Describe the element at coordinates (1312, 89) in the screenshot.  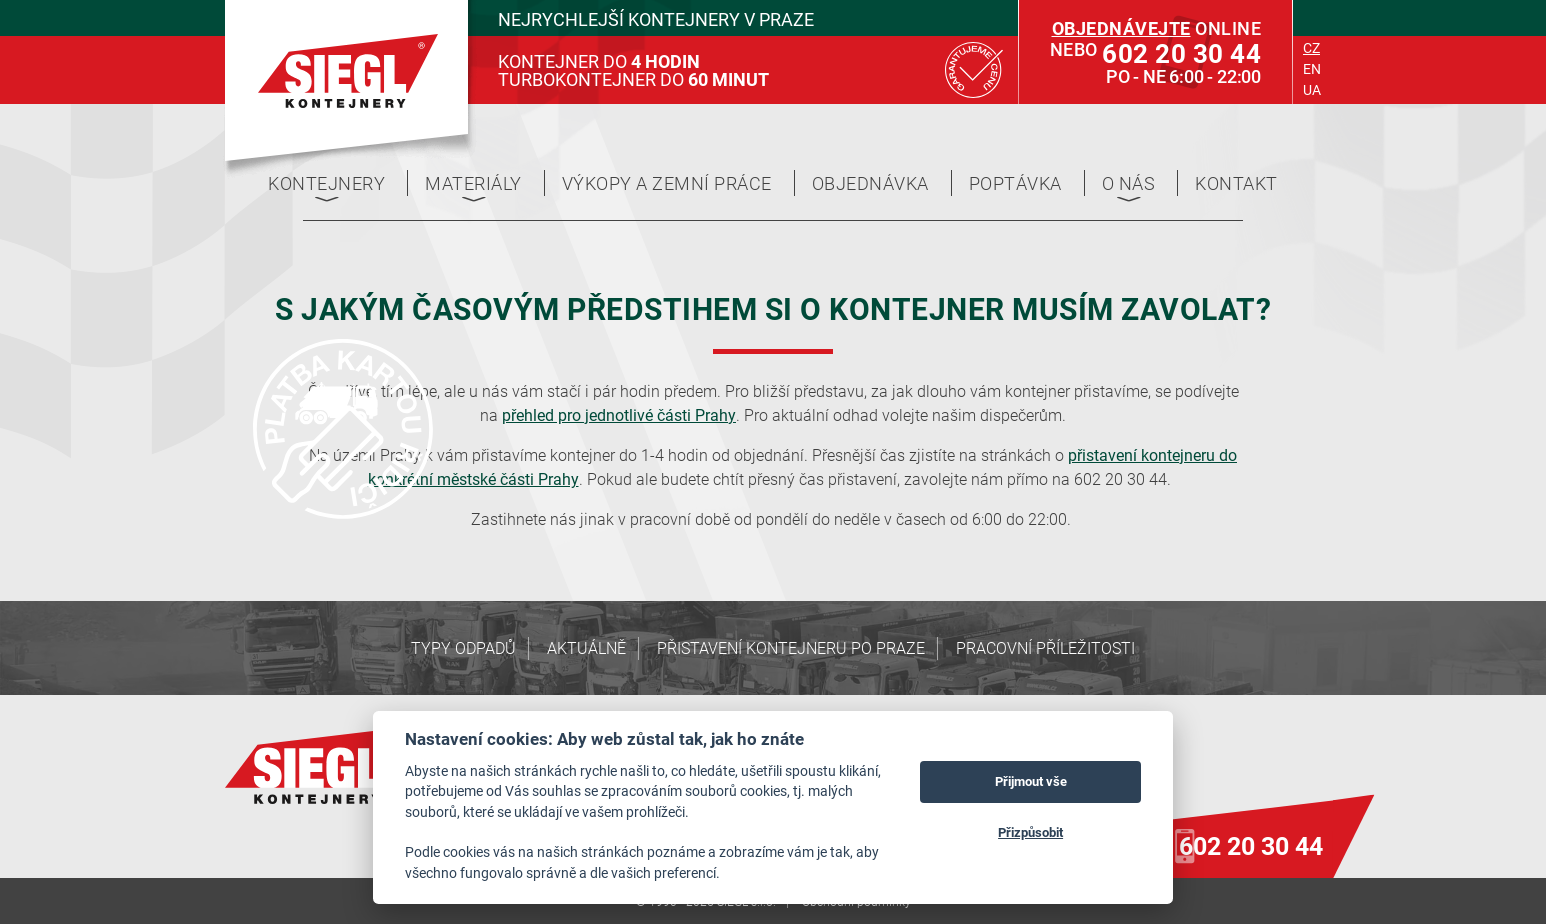
I see `ua` at that location.